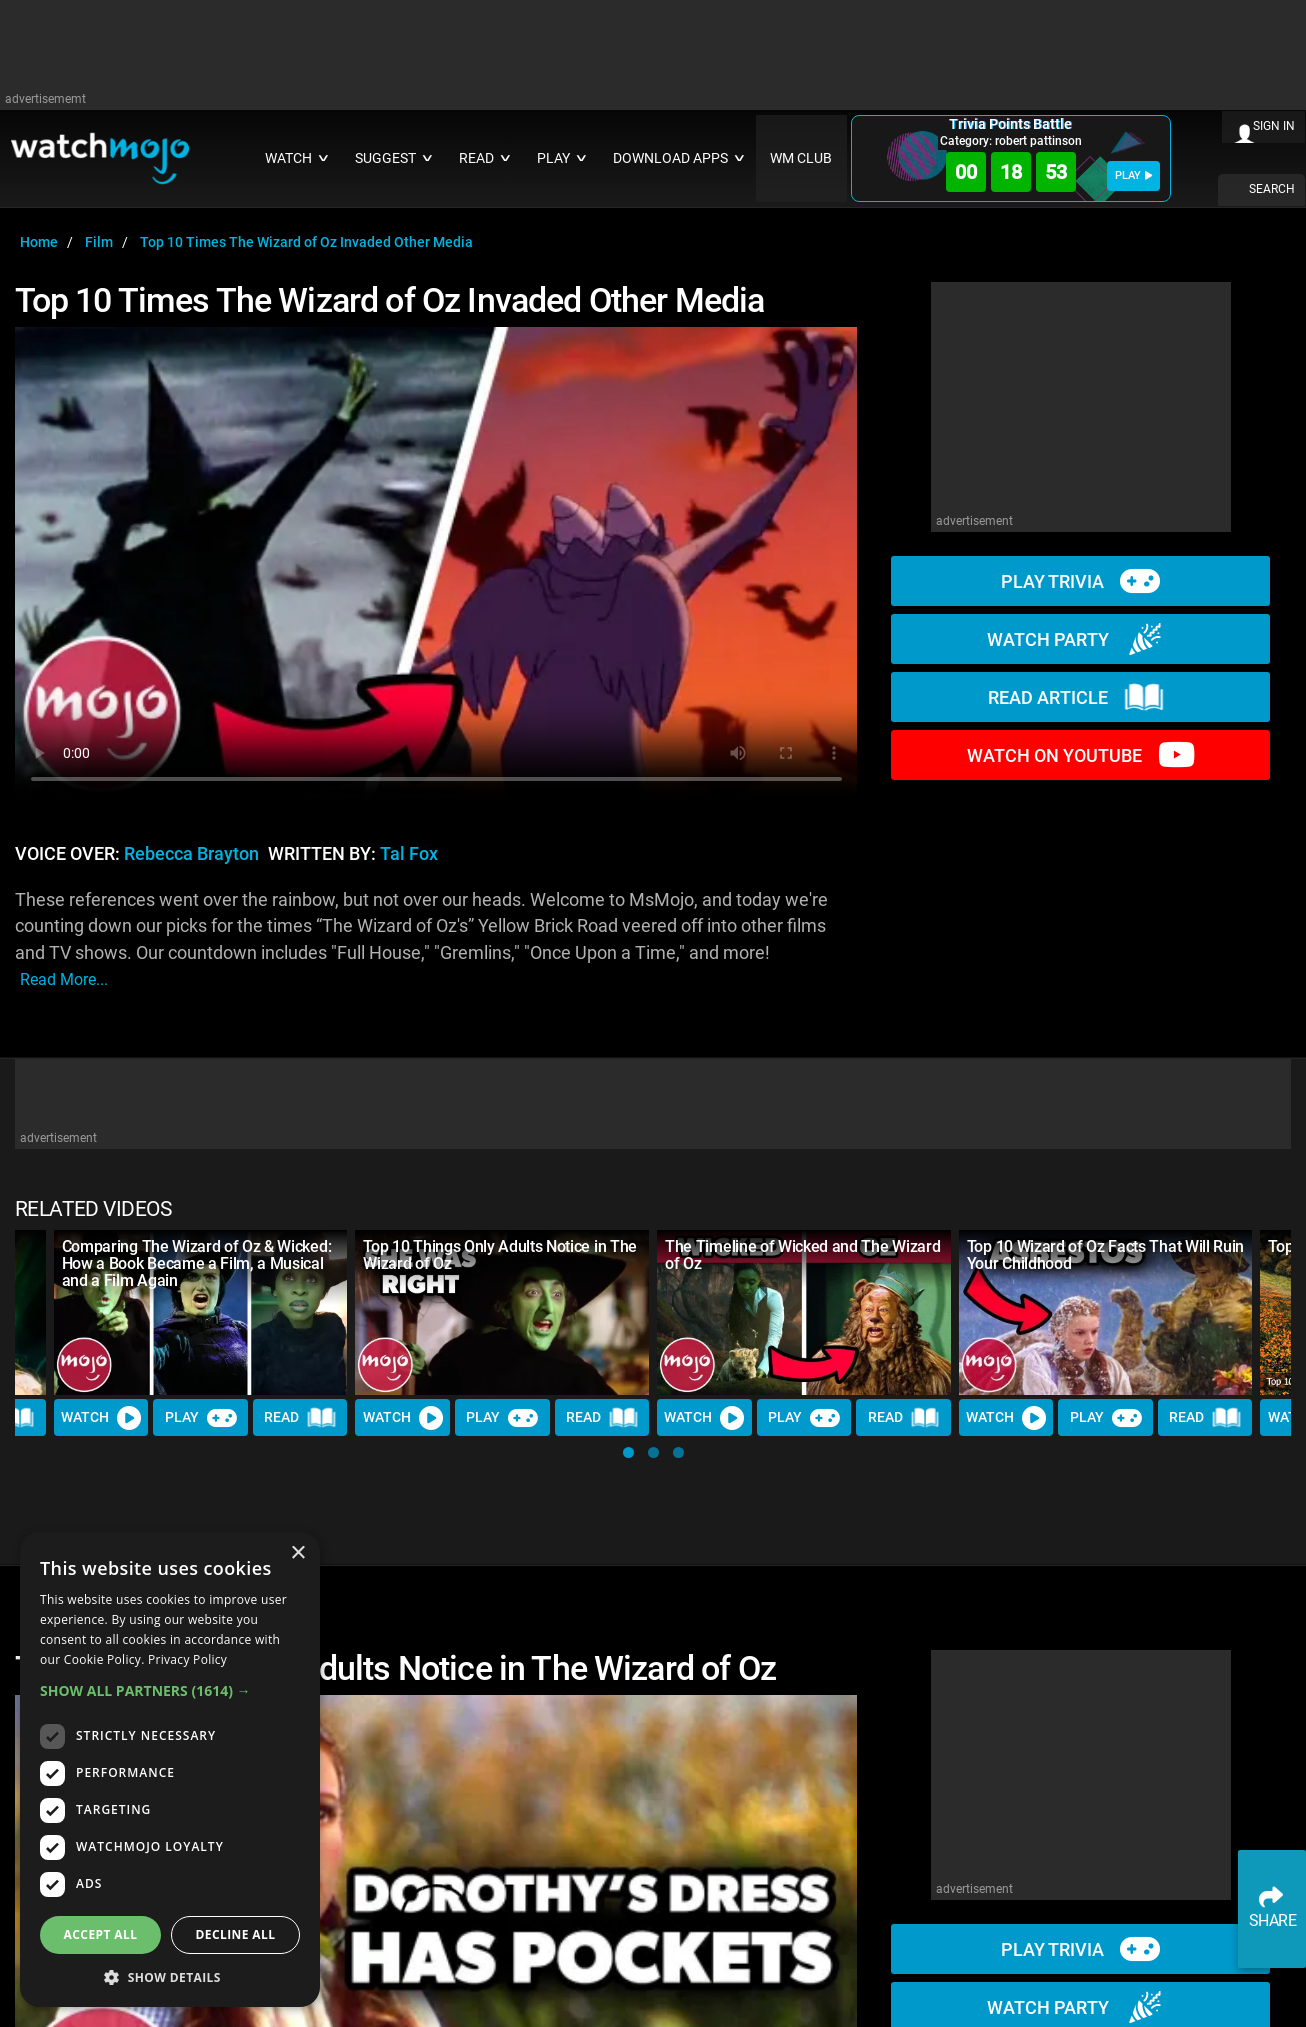 This screenshot has height=2027, width=1306. Describe the element at coordinates (500, 1255) in the screenshot. I see `Top 10 Things Only Adults Notice in The Wizard of Oz` at that location.